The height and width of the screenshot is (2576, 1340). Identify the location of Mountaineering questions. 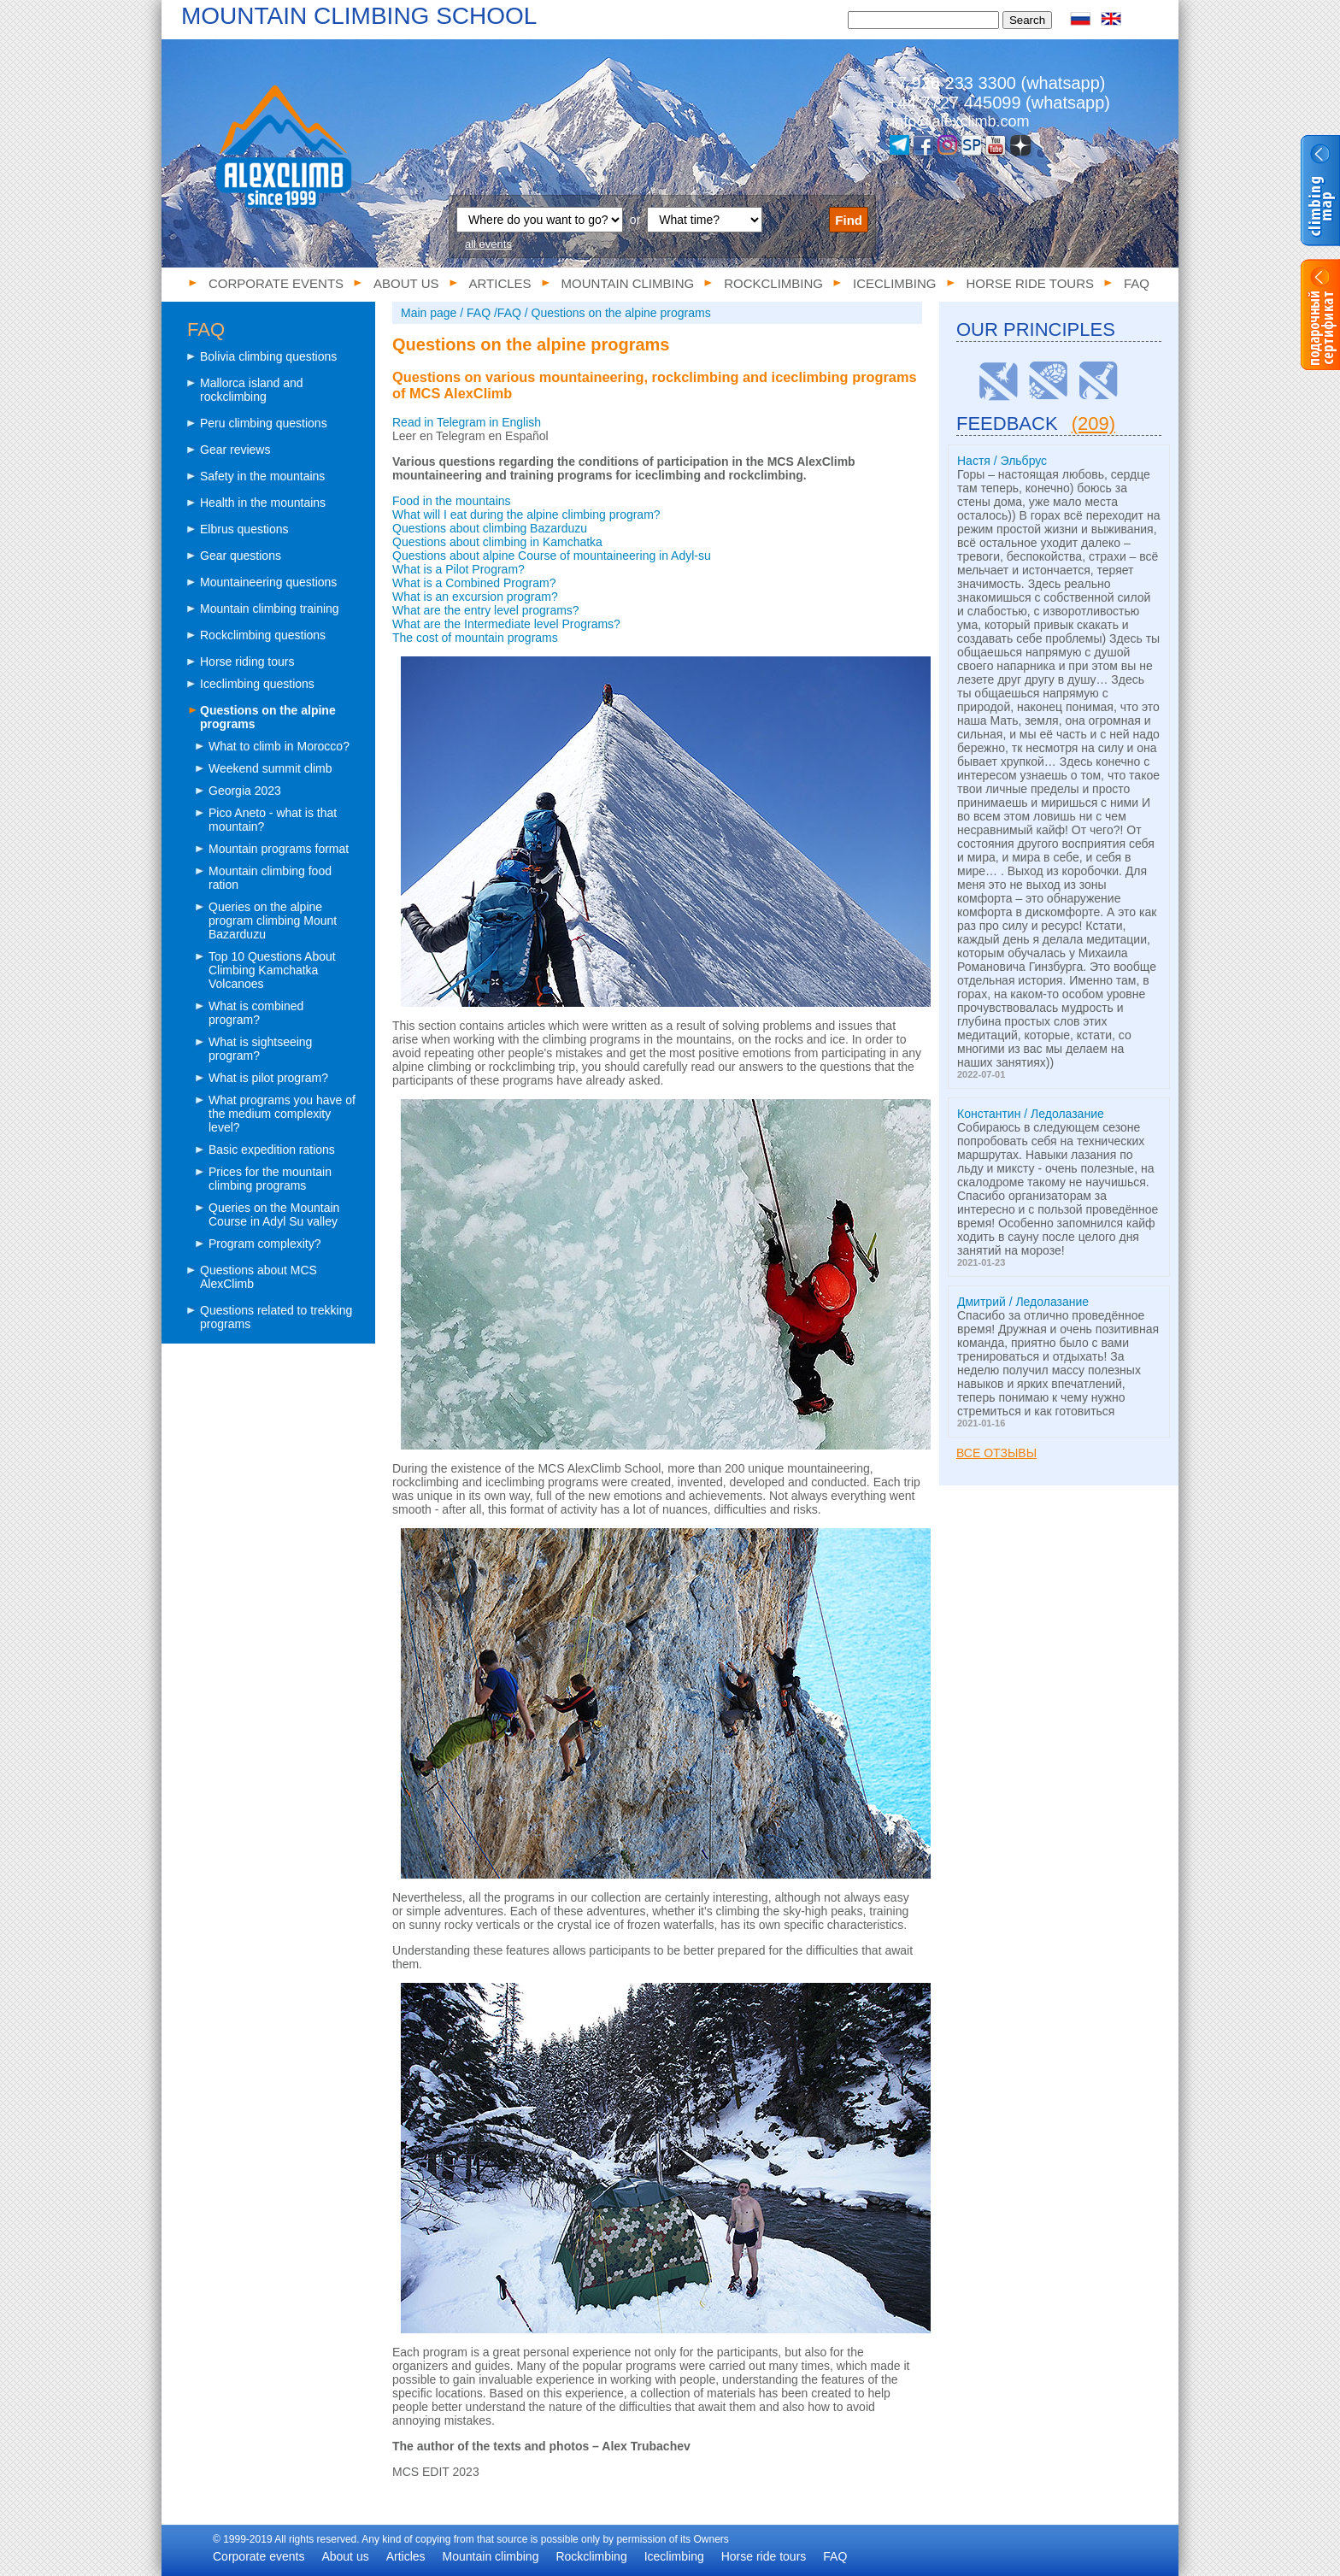
(268, 582).